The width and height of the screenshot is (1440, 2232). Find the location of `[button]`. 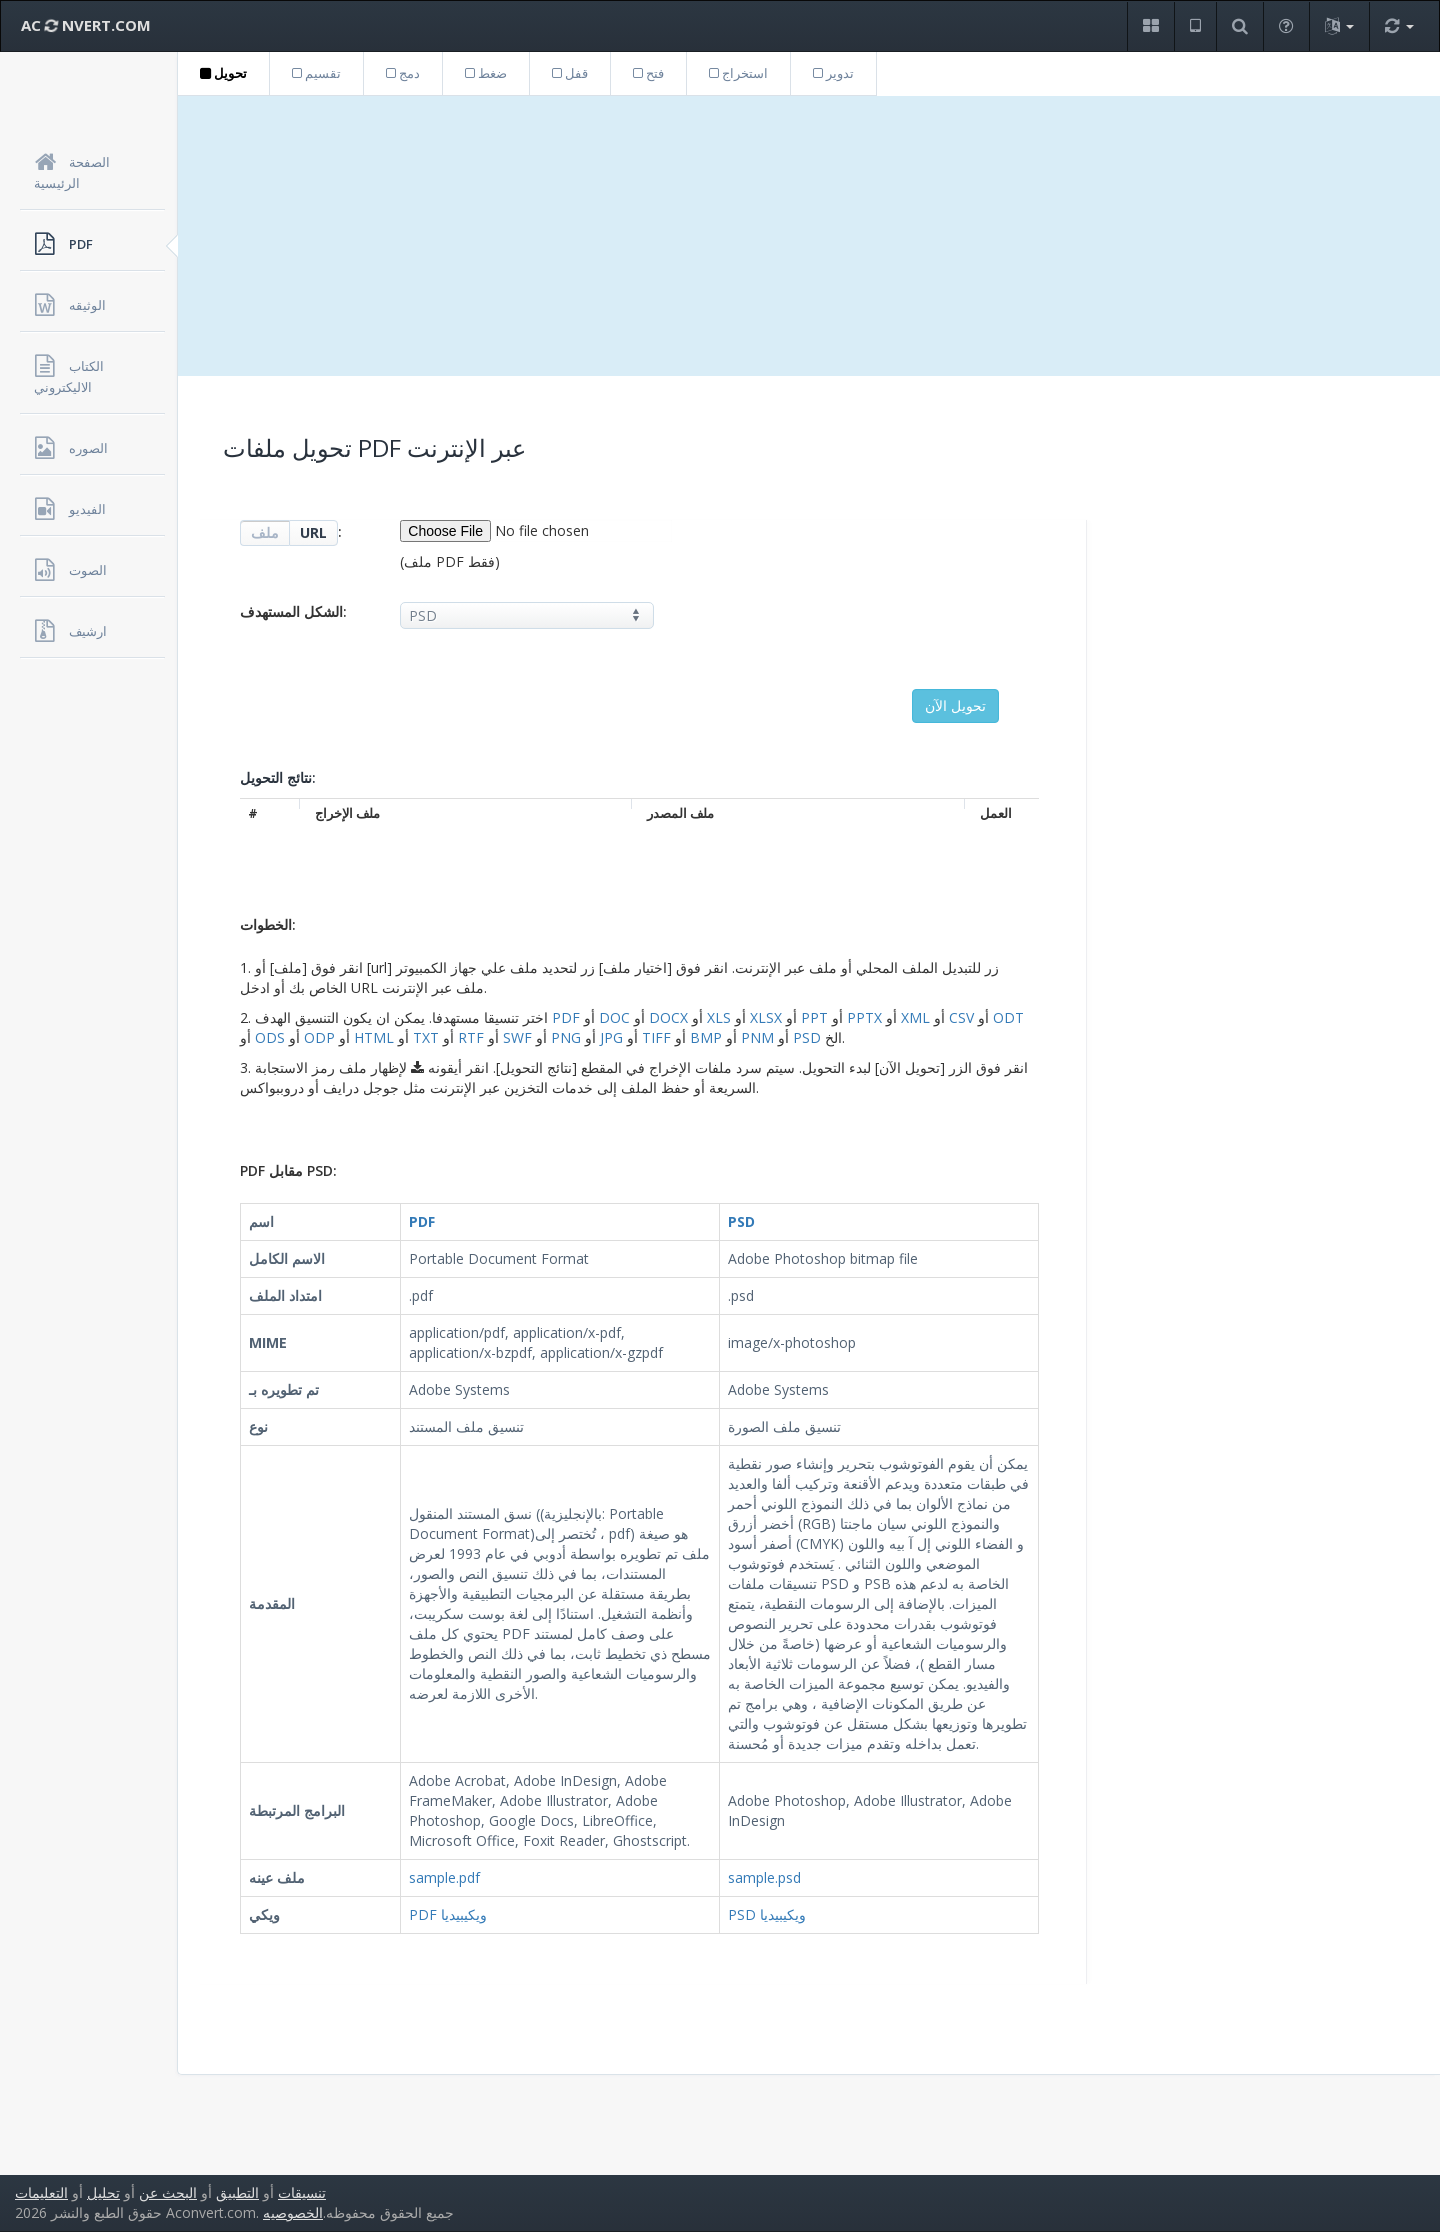

[button] is located at coordinates (1150, 26).